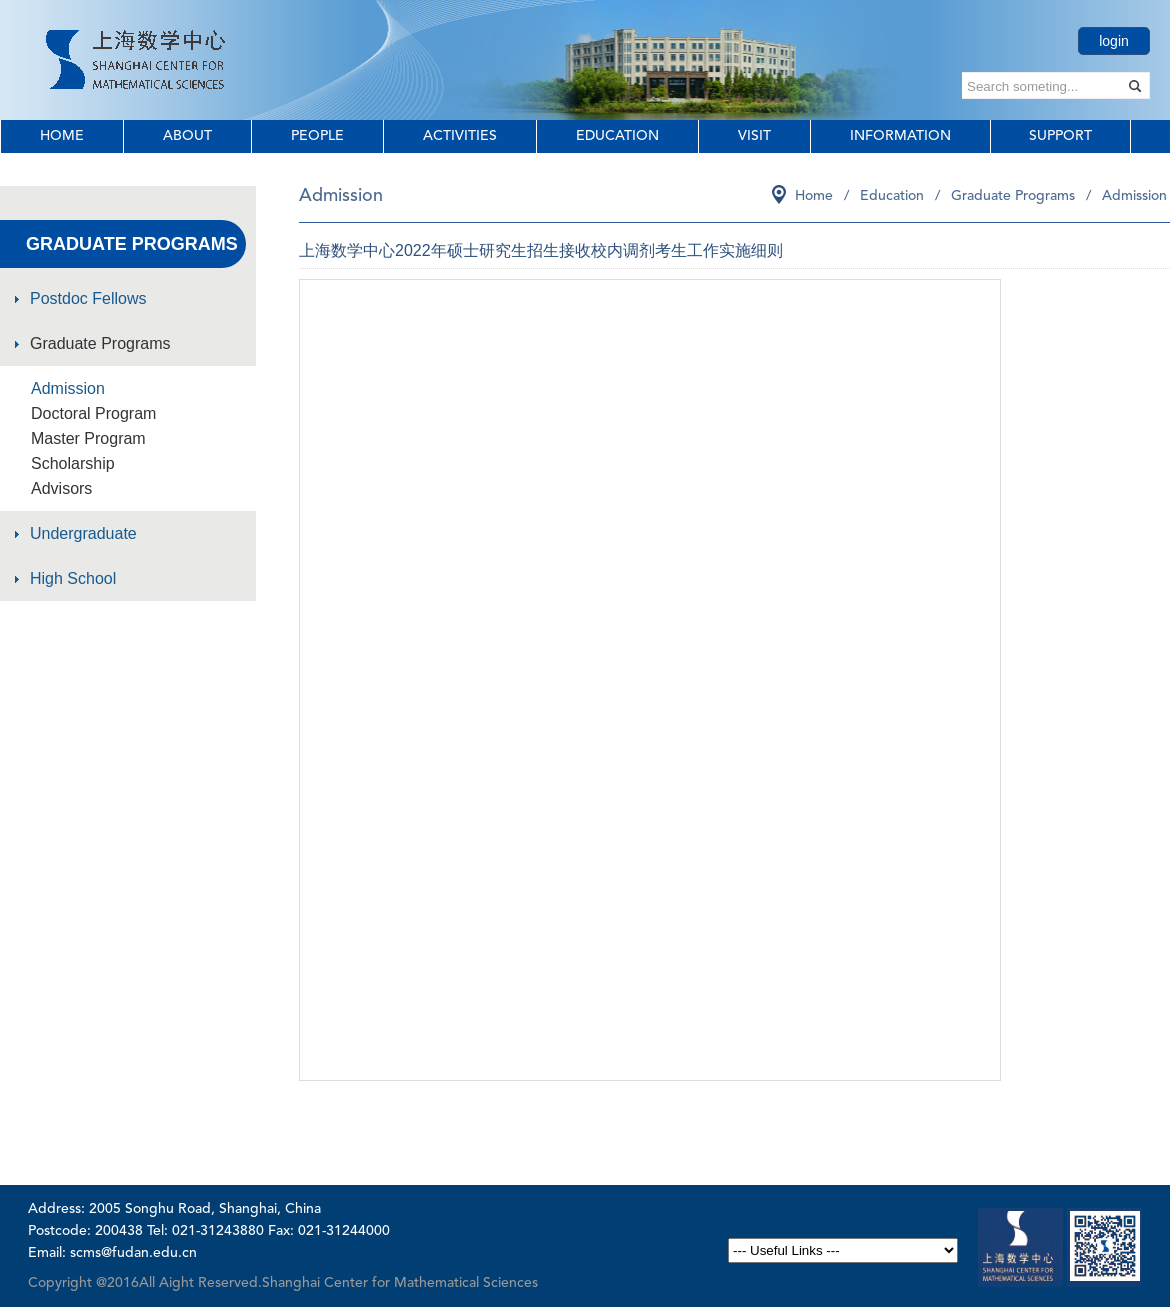  Describe the element at coordinates (68, 388) in the screenshot. I see `Admission` at that location.